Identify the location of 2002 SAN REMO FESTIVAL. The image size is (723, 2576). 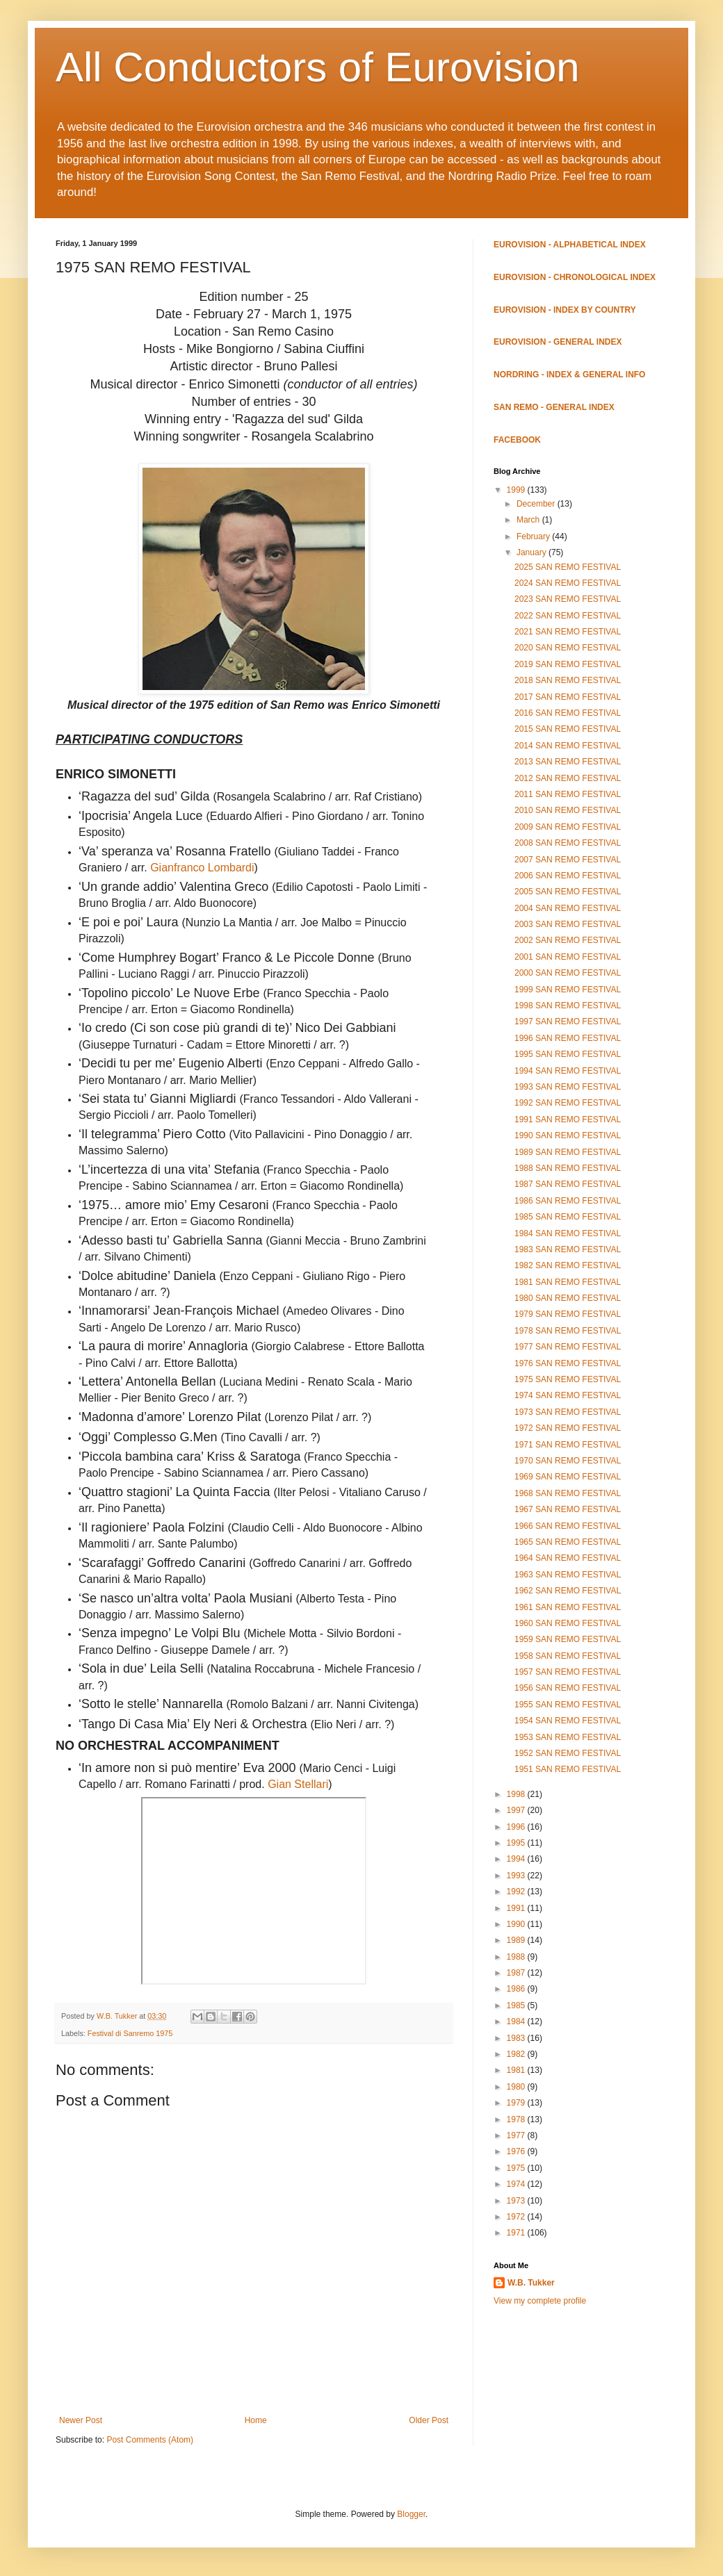
(567, 940).